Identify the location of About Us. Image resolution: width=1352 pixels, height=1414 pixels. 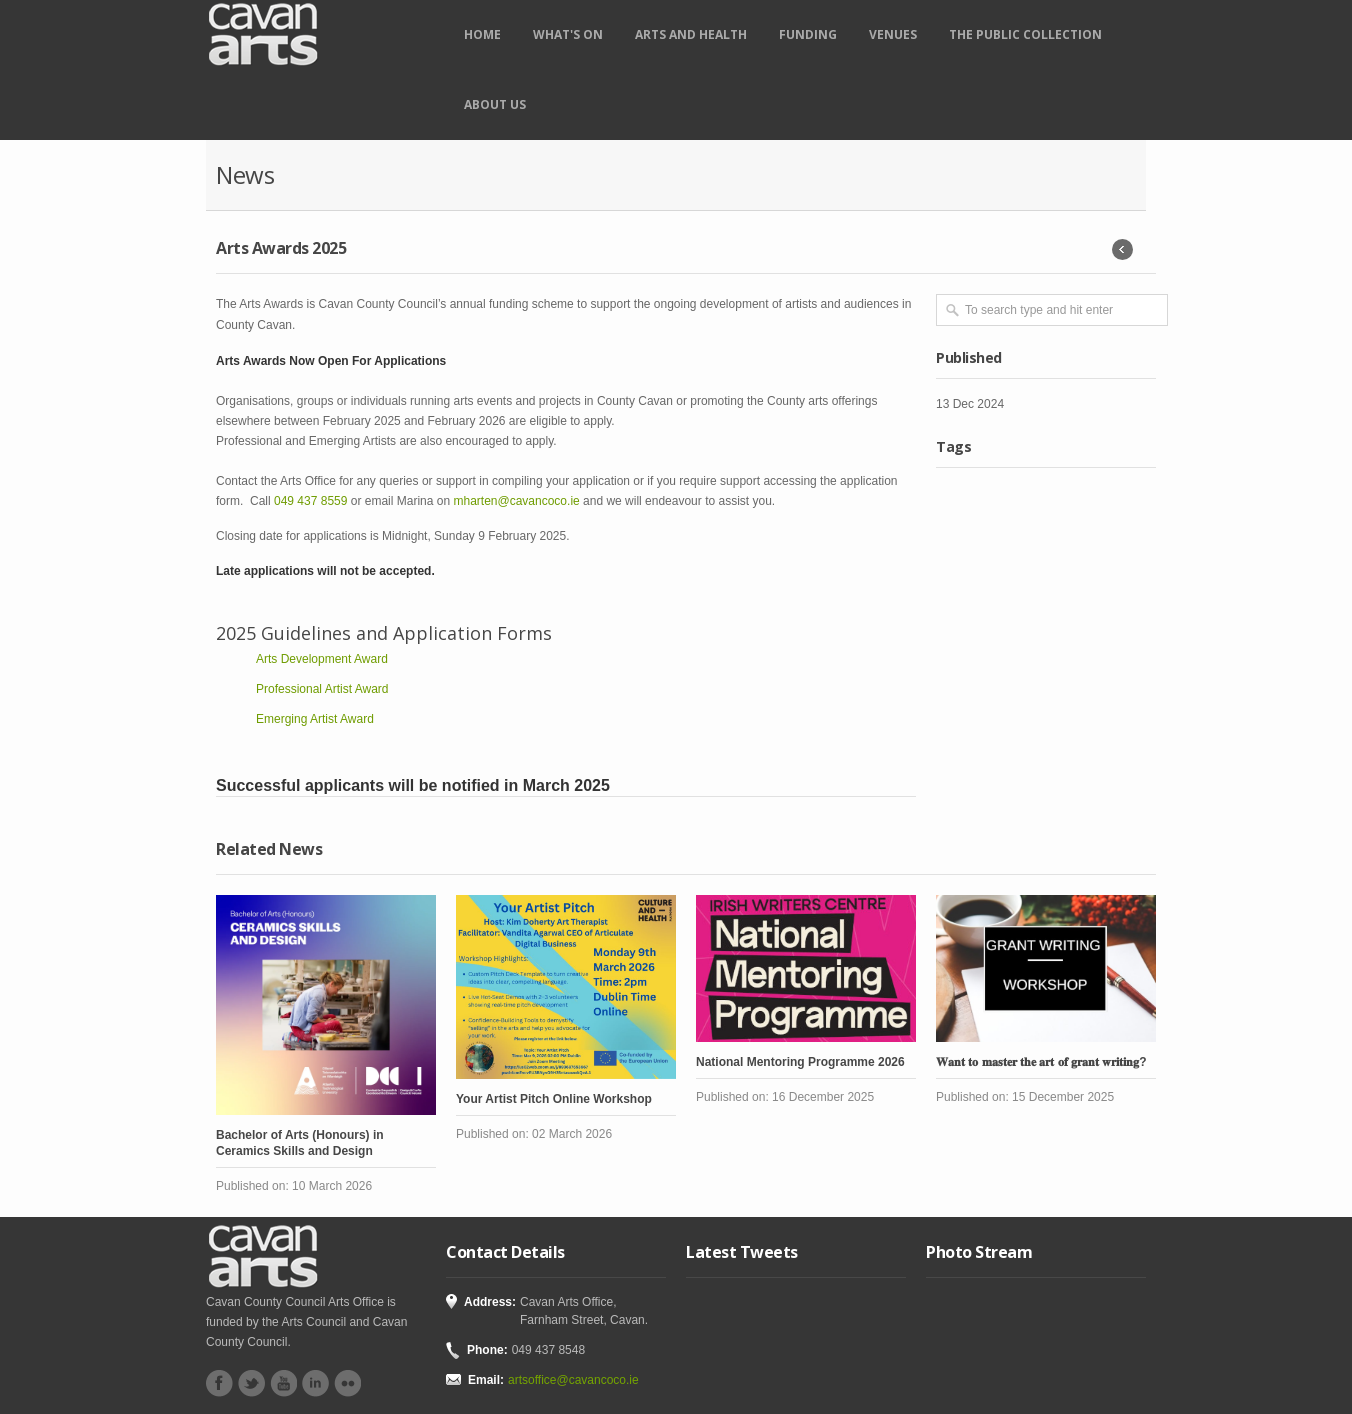
(495, 104).